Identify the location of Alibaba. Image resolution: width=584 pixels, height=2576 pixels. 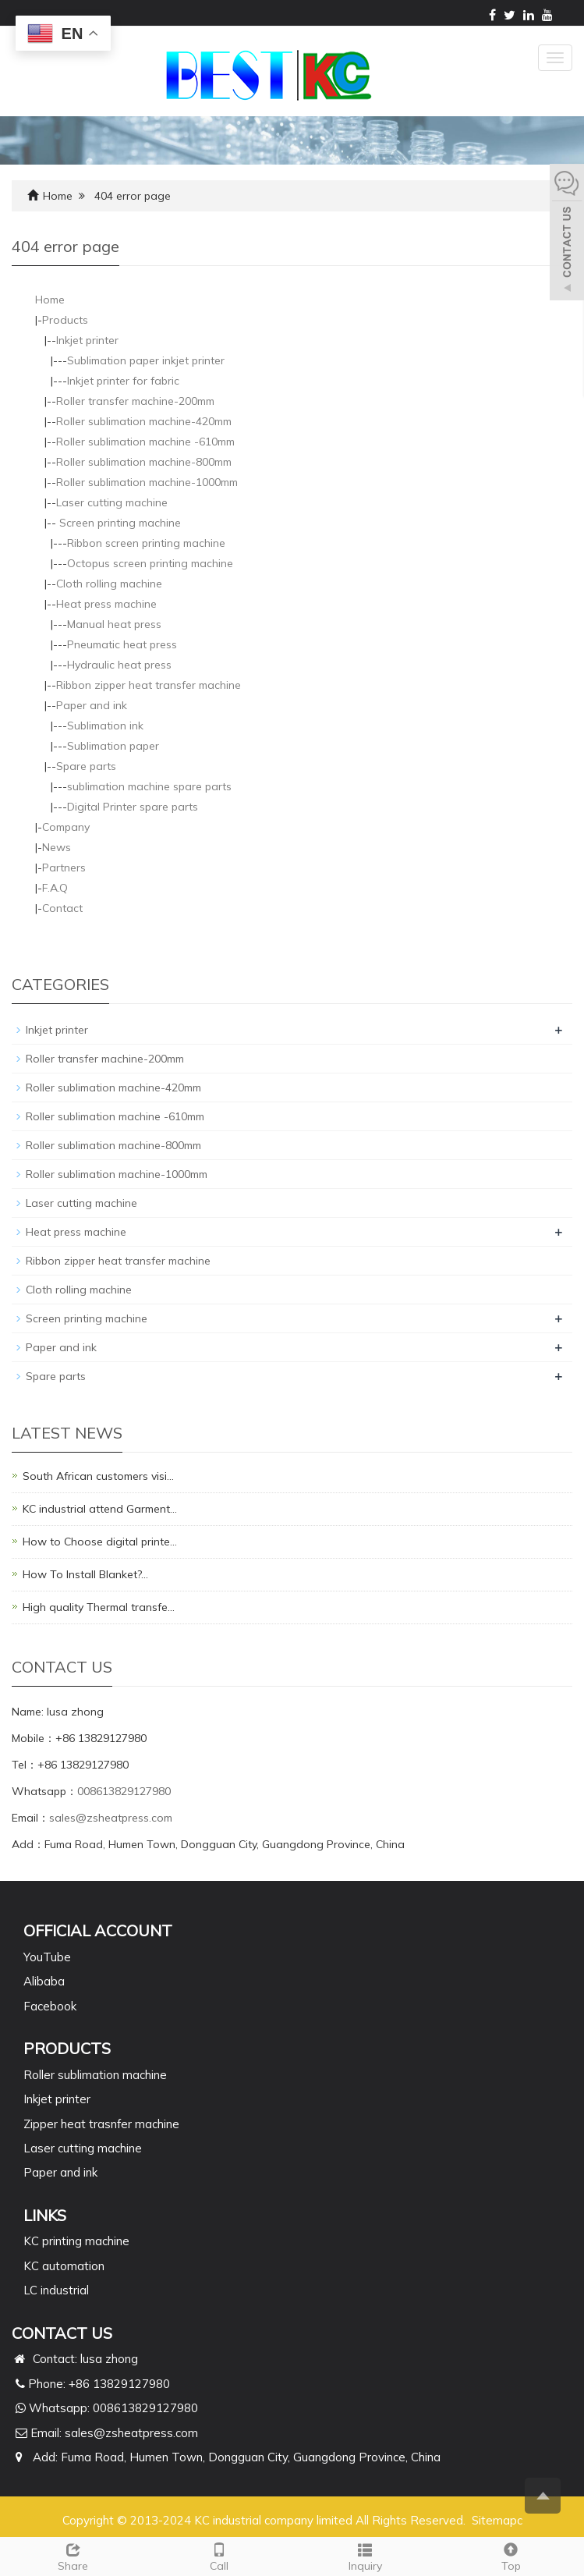
(44, 1981).